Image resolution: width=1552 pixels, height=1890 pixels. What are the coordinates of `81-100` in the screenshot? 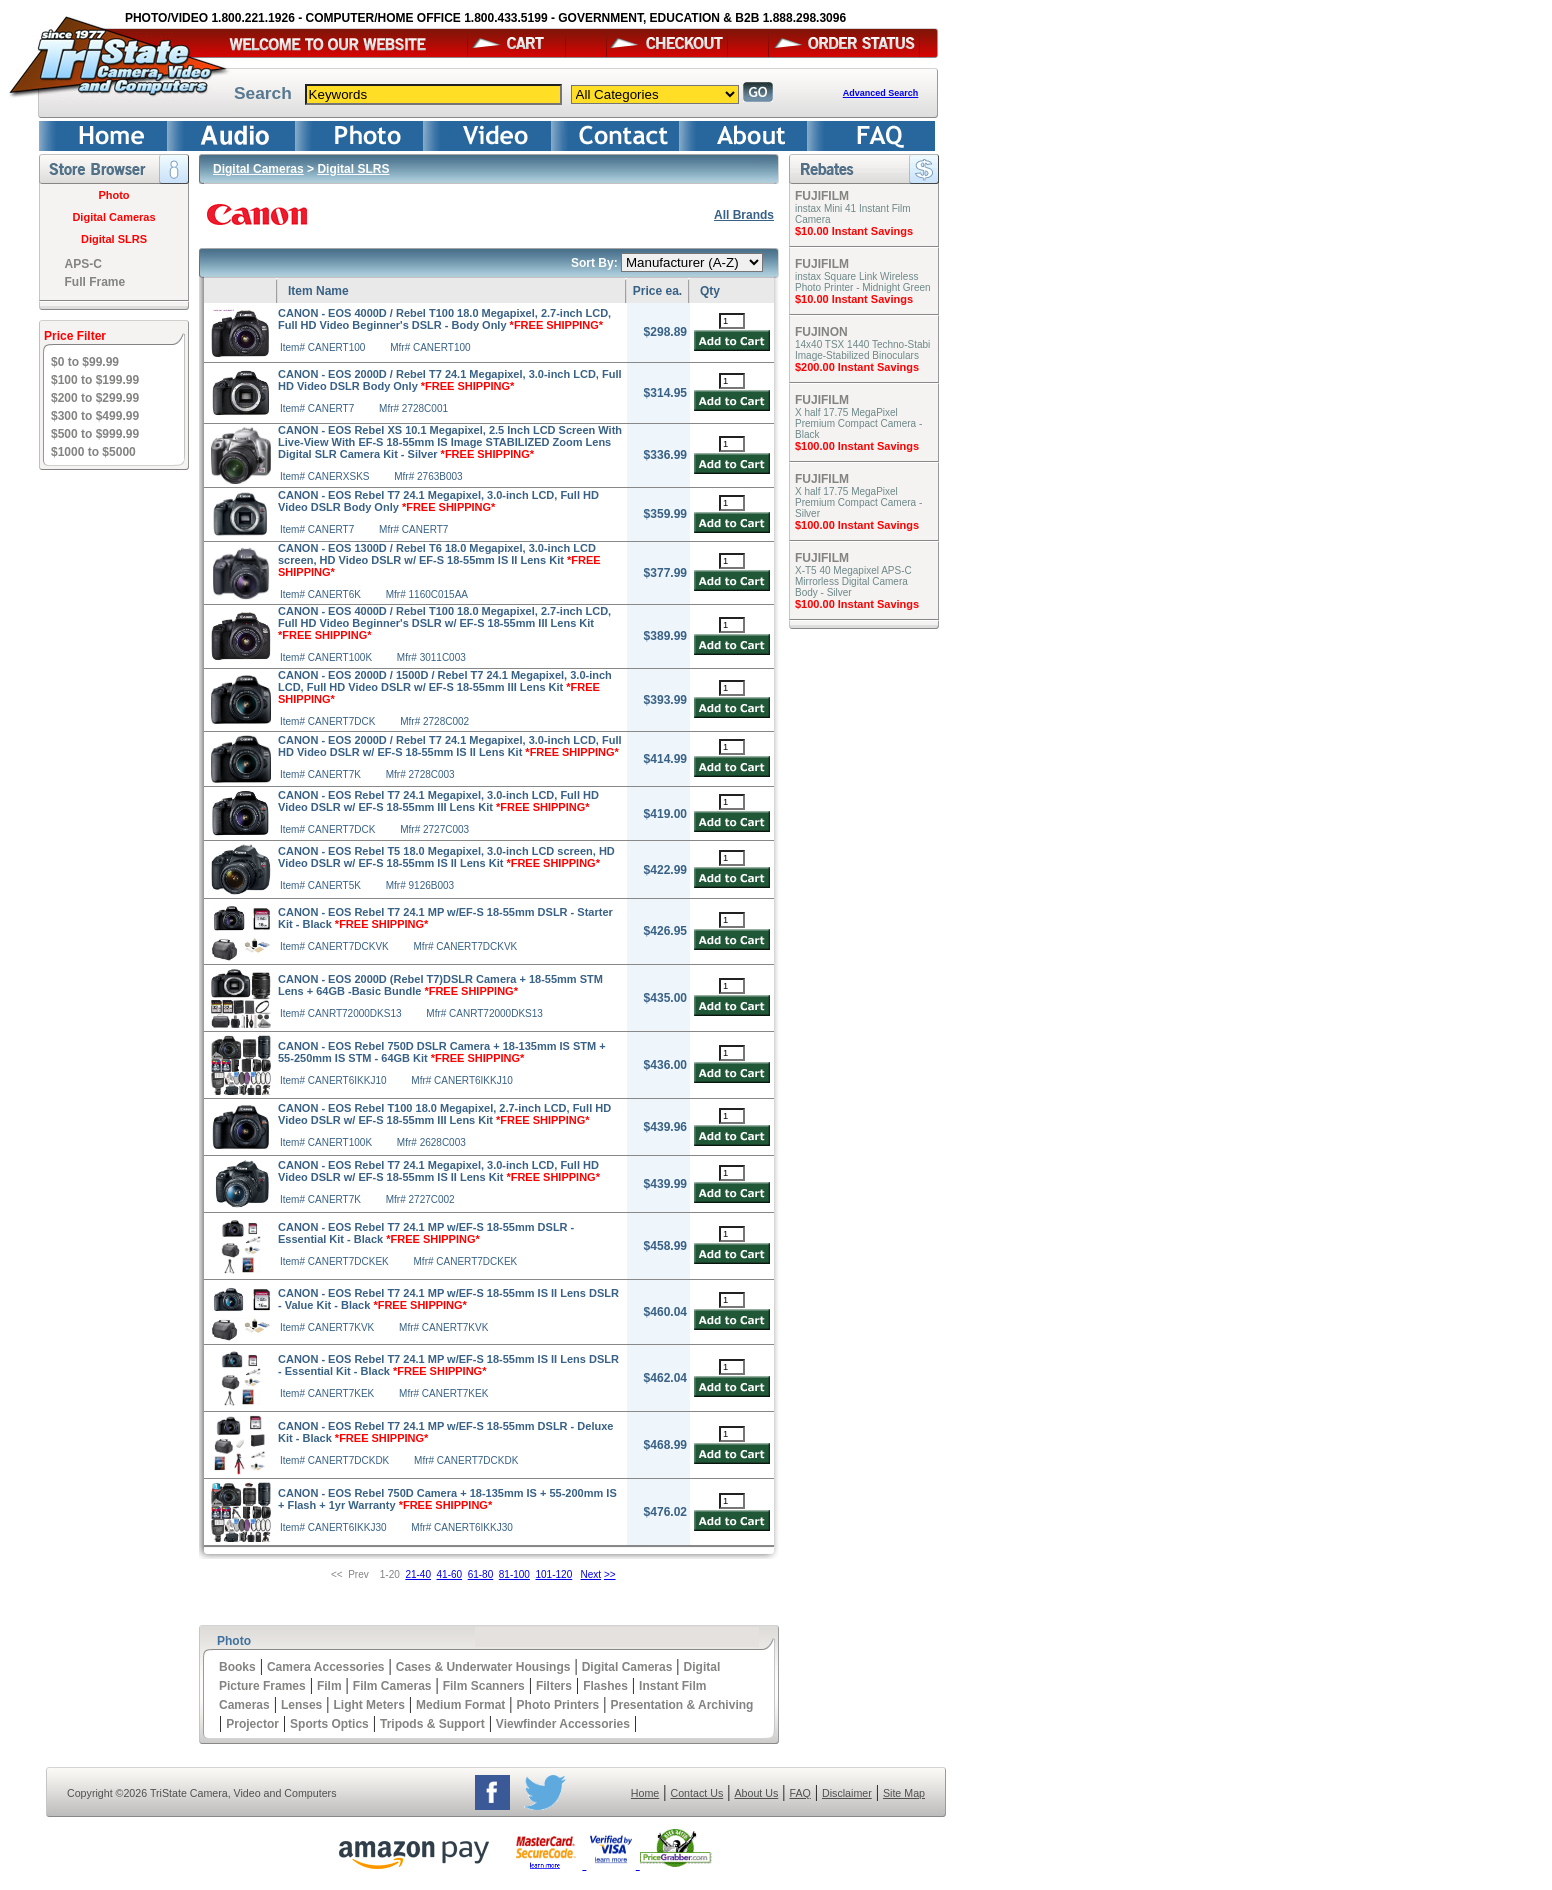 It's located at (514, 1574).